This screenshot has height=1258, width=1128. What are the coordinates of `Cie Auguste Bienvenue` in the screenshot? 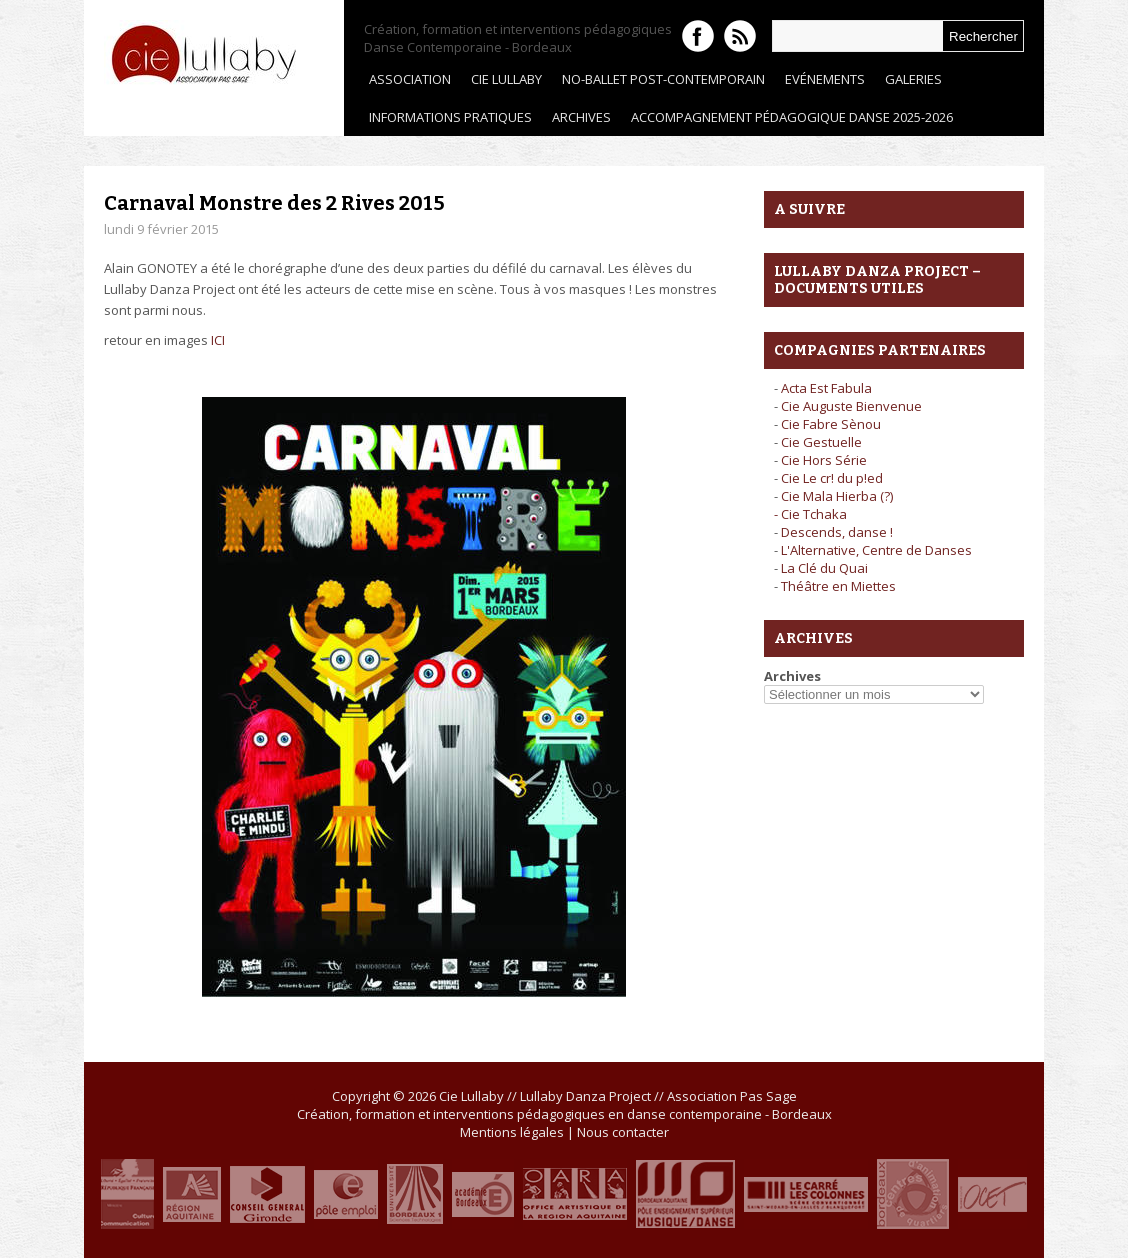 It's located at (851, 406).